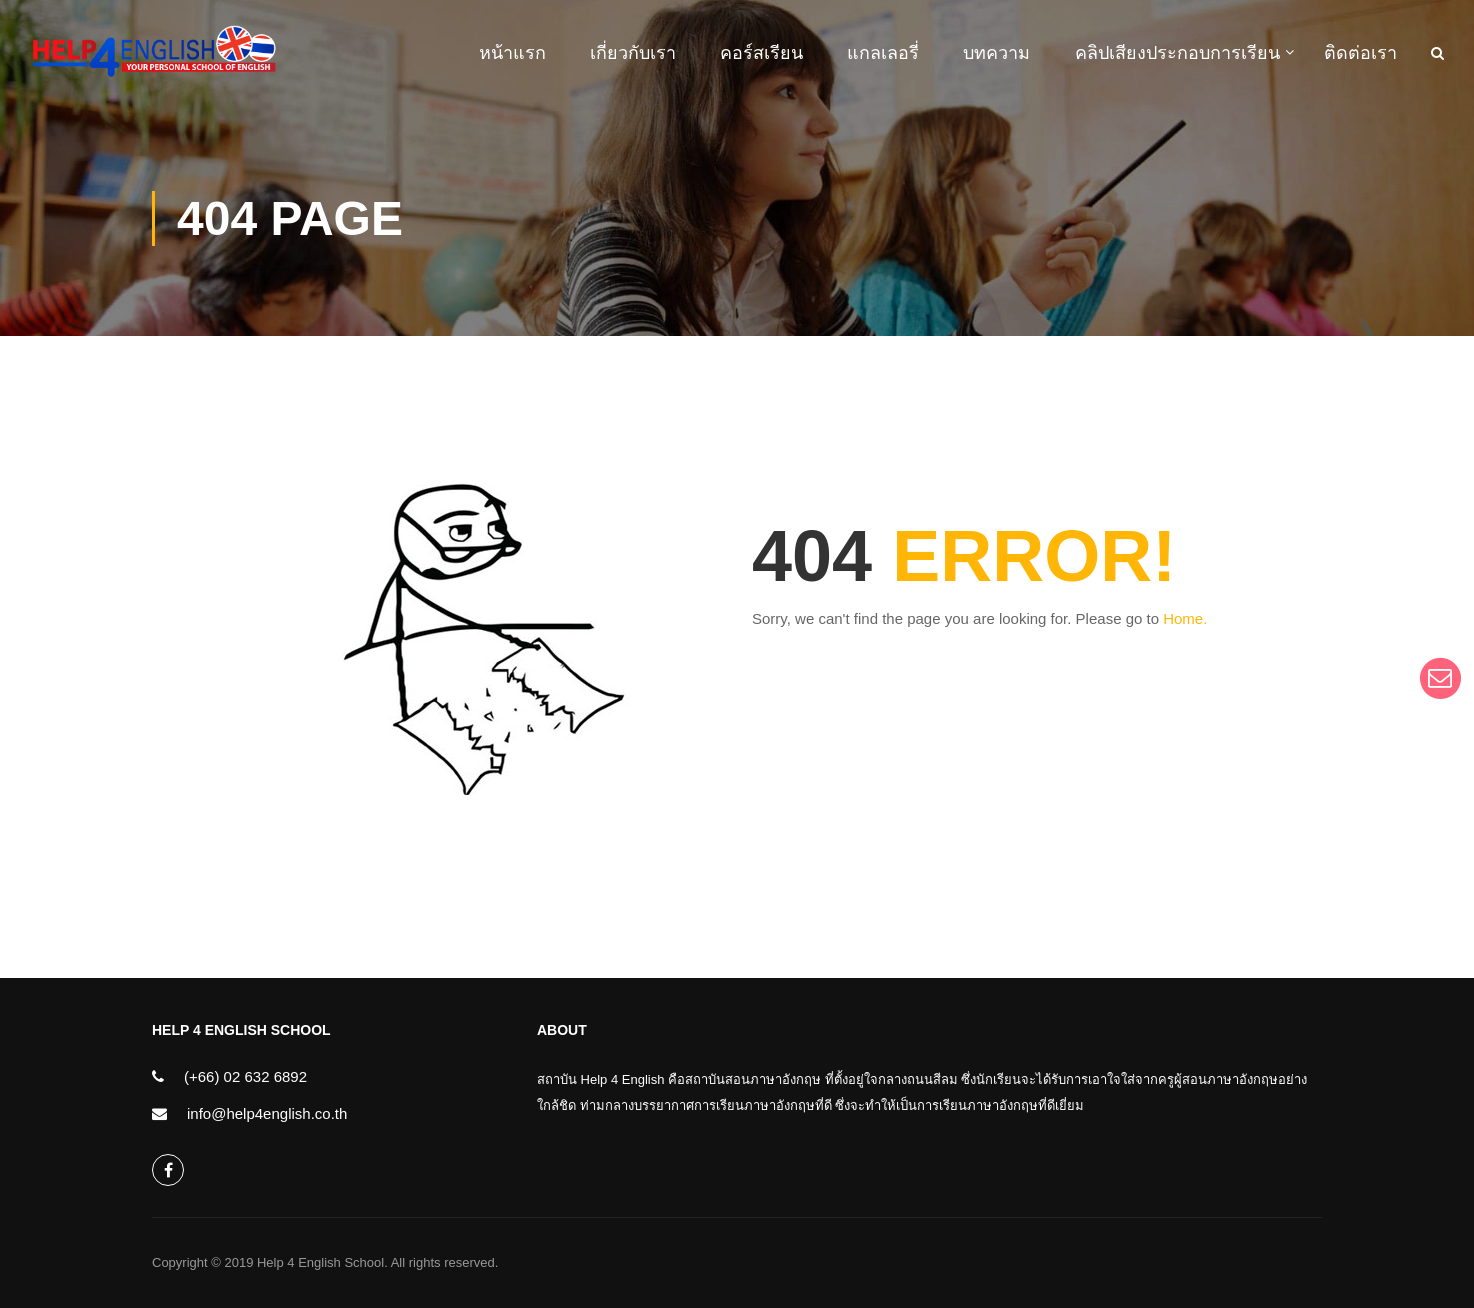 This screenshot has width=1474, height=1308. What do you see at coordinates (168, 1170) in the screenshot?
I see `help4english` at bounding box center [168, 1170].